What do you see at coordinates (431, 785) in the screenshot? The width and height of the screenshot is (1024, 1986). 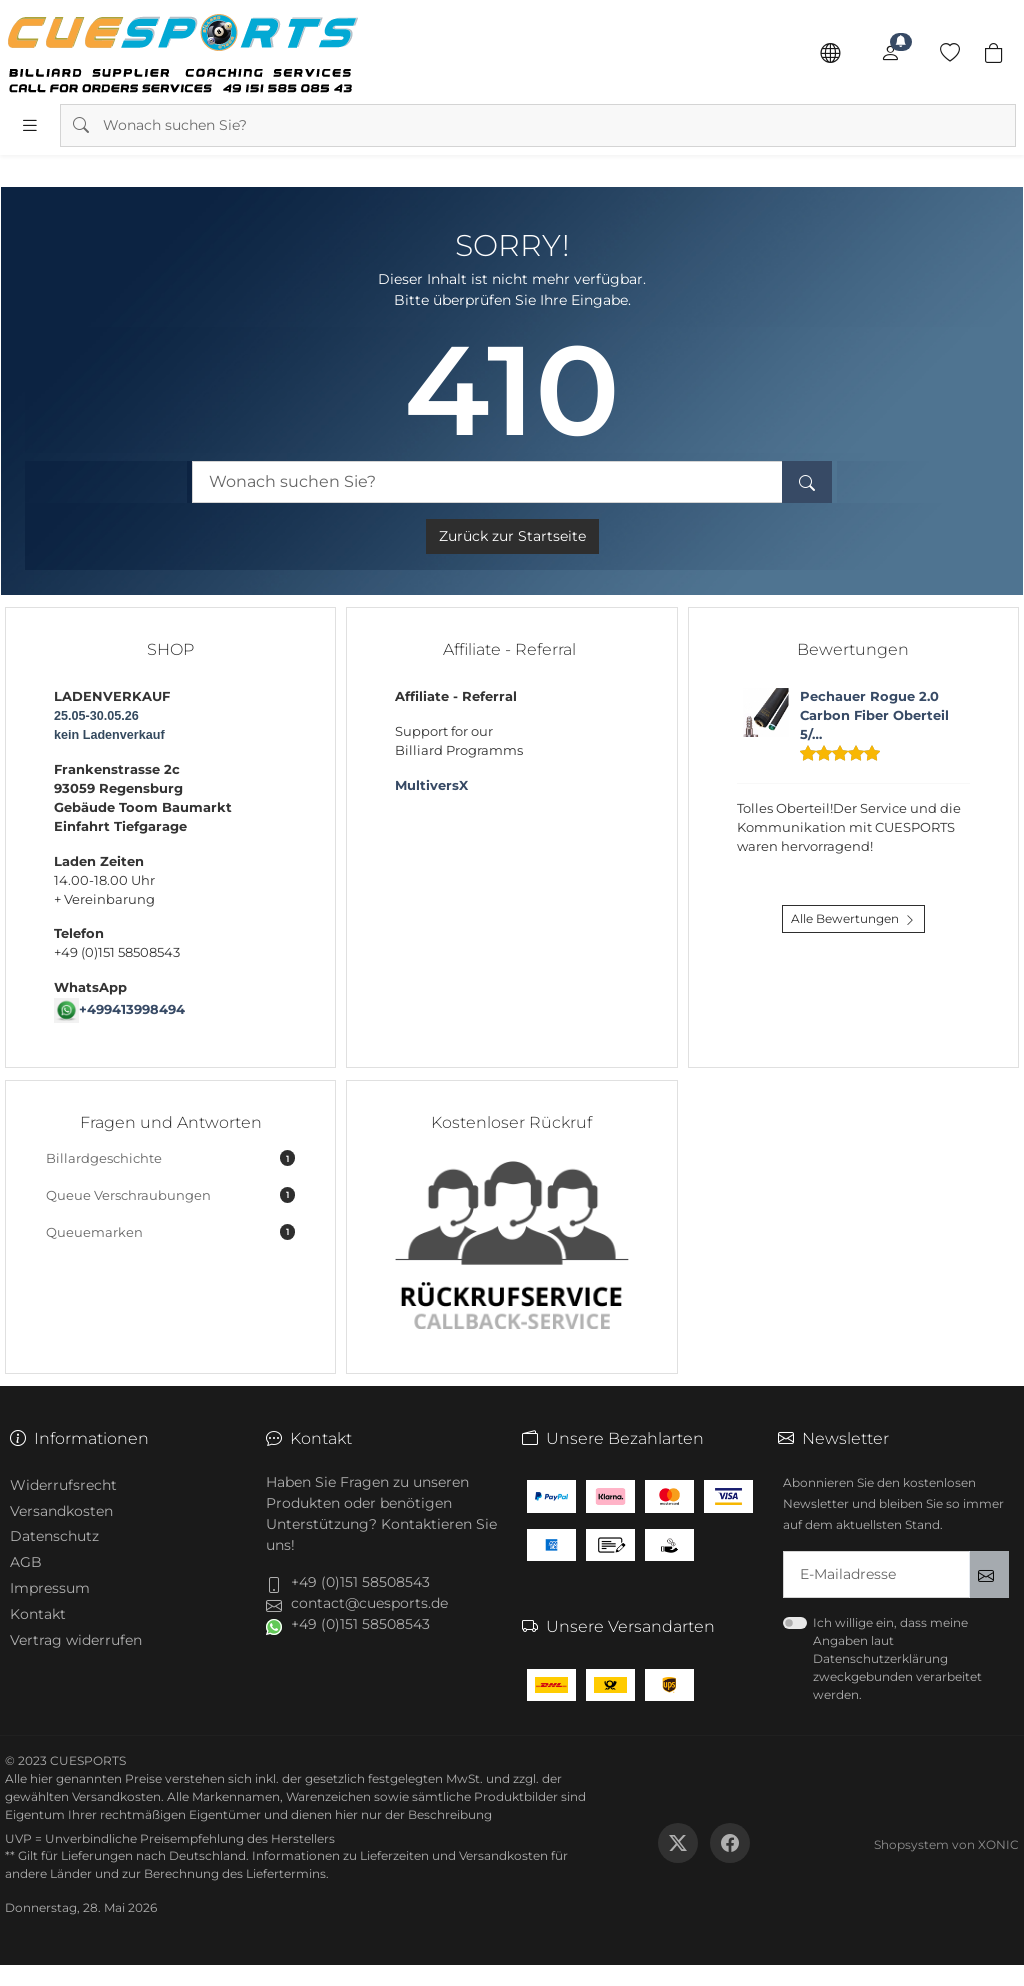 I see `MultiversX` at bounding box center [431, 785].